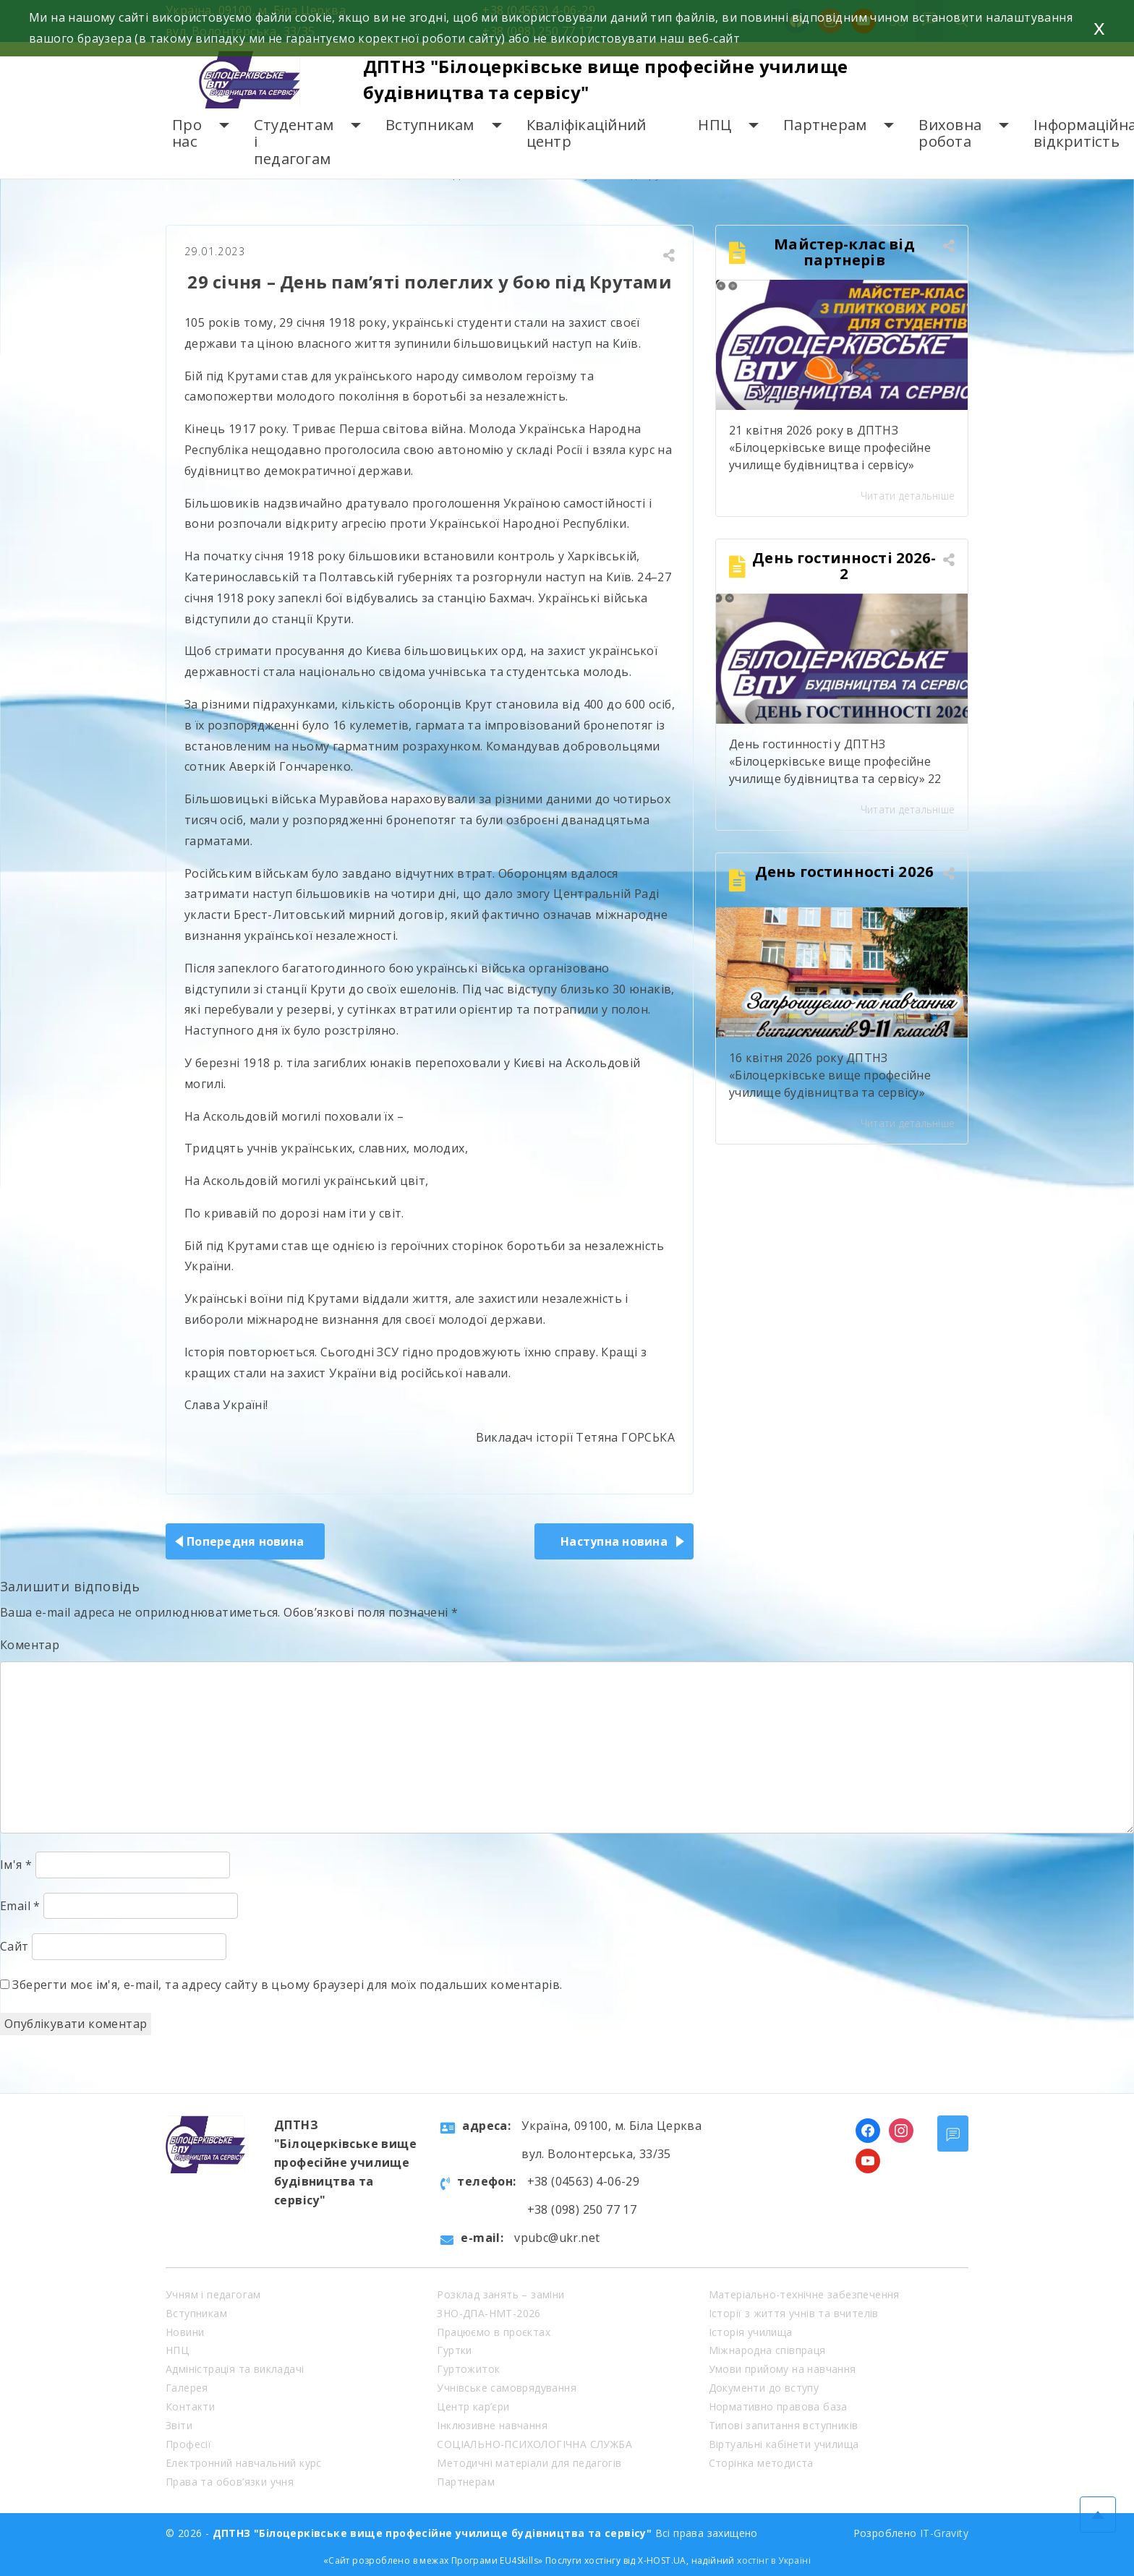 The image size is (1134, 2576). Describe the element at coordinates (293, 141) in the screenshot. I see `Студентам і педагогам` at that location.